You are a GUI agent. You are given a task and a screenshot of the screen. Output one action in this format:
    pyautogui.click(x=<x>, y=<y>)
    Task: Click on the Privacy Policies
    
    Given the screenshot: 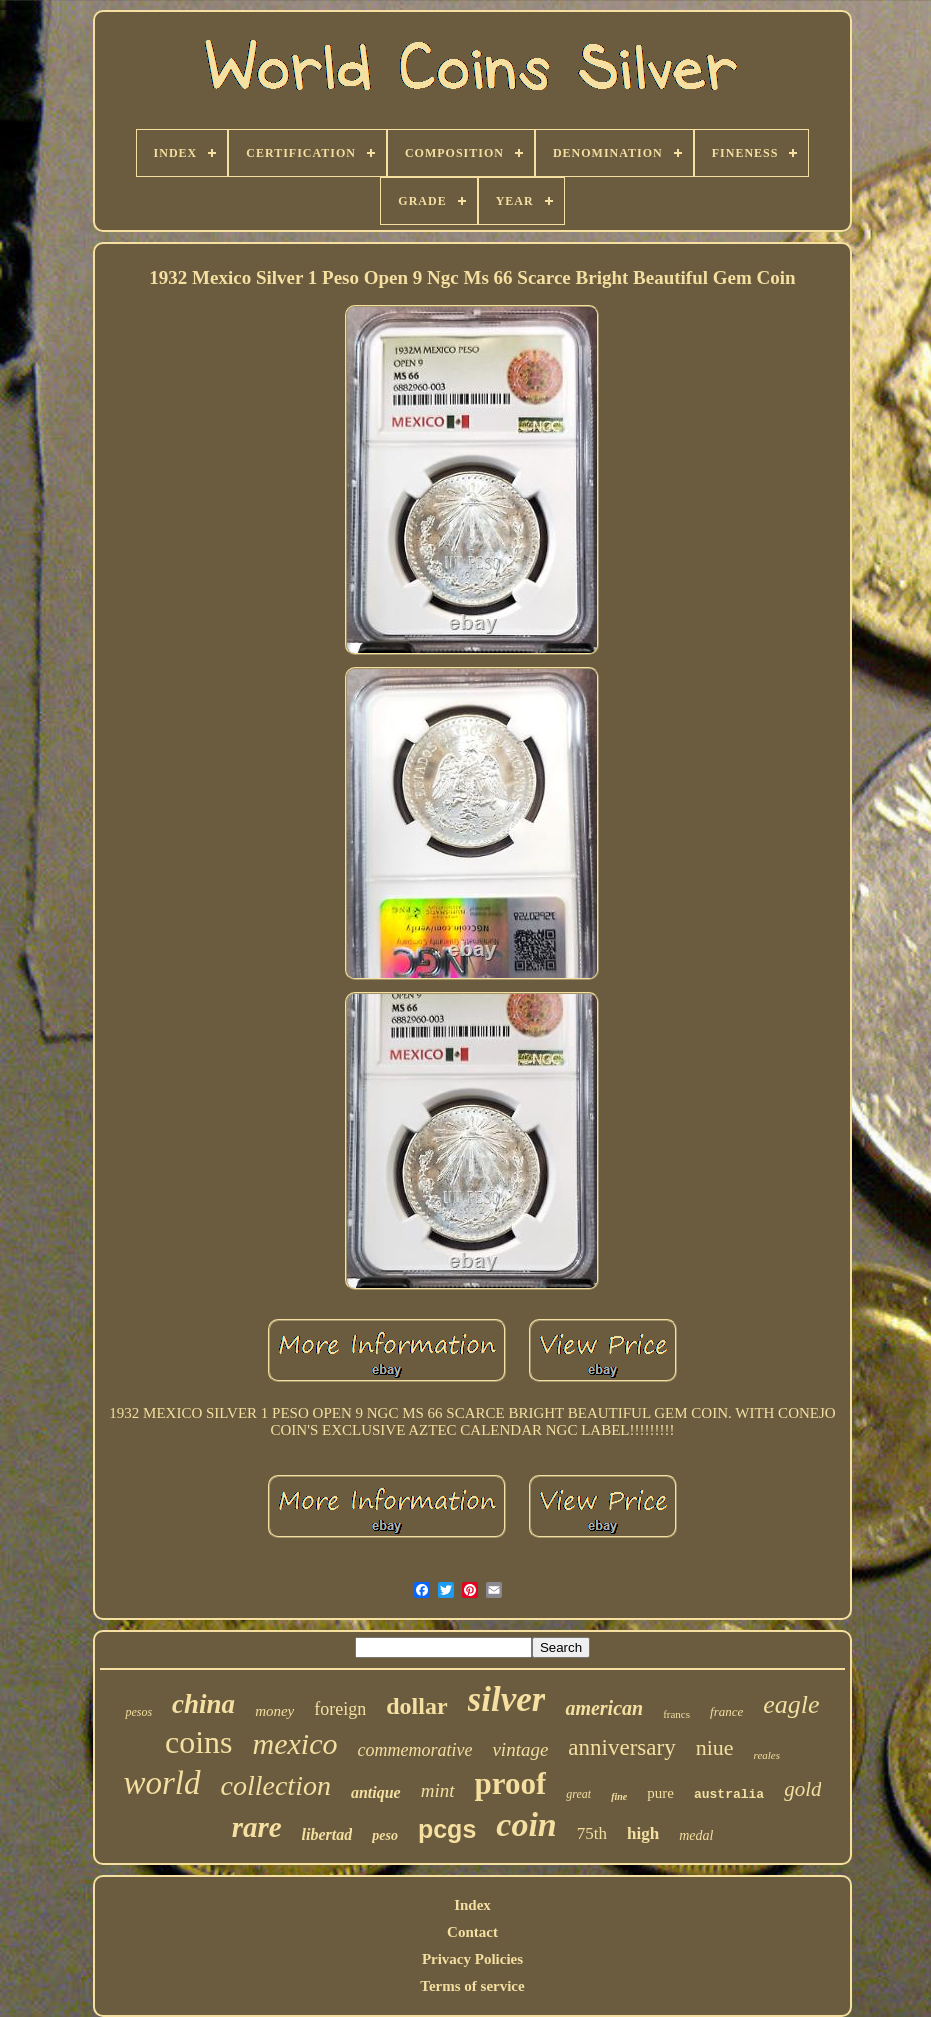 What is the action you would take?
    pyautogui.click(x=472, y=1959)
    